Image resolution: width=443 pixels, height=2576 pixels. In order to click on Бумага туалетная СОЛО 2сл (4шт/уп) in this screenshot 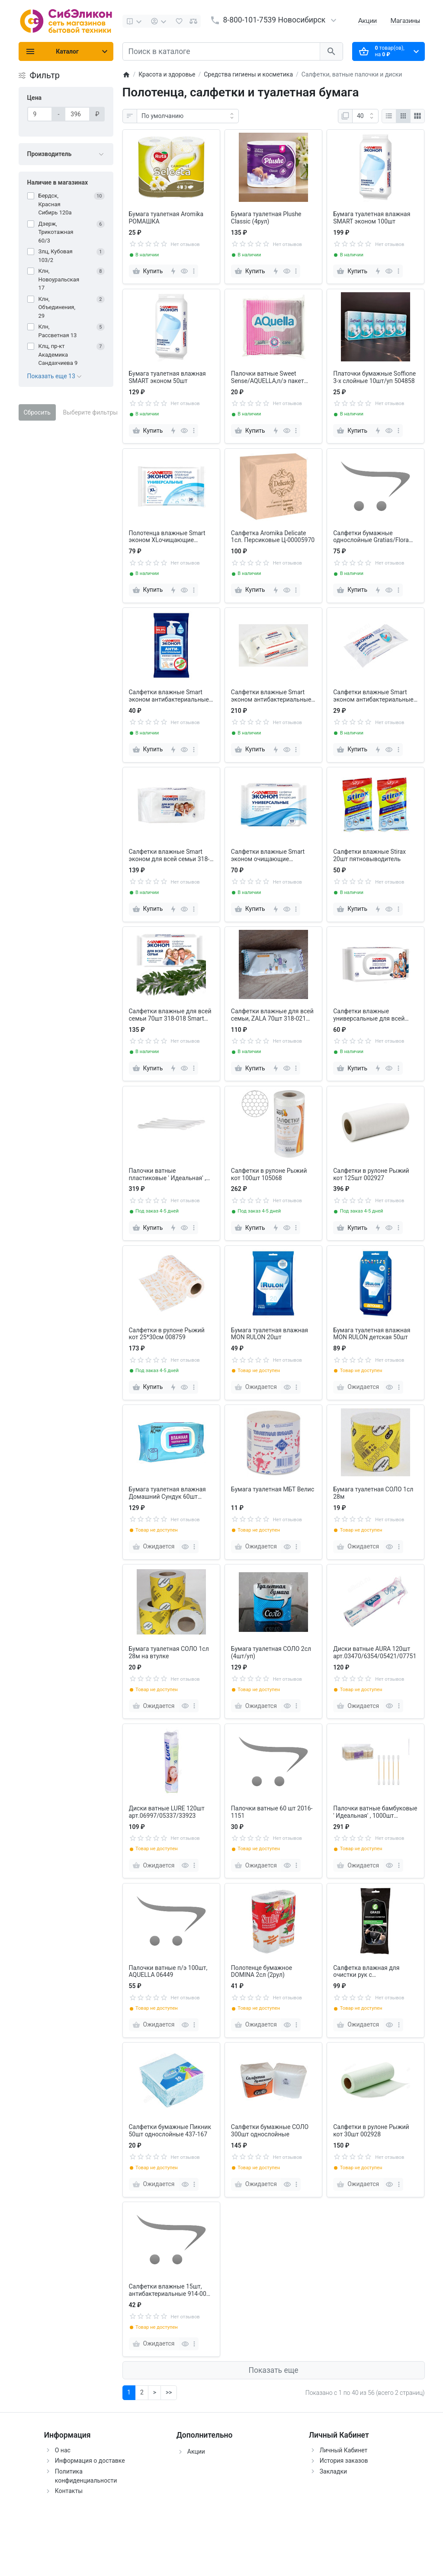, I will do `click(271, 1652)`.